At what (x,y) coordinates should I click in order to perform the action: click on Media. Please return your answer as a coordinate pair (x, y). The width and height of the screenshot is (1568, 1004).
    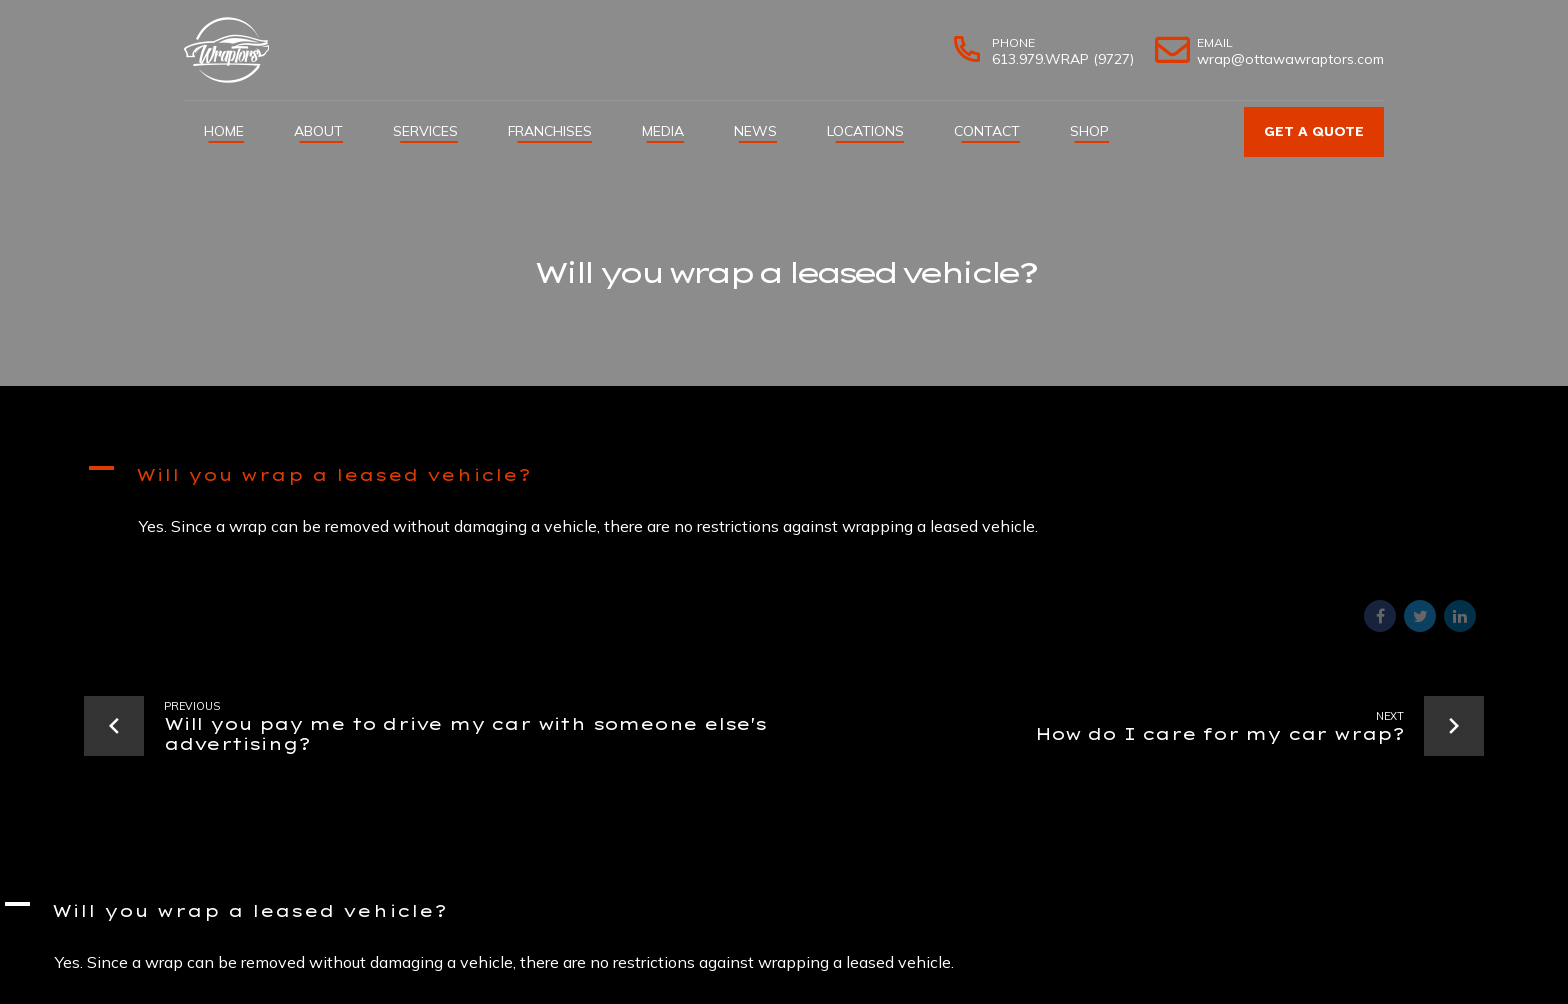
    Looking at the image, I should click on (663, 131).